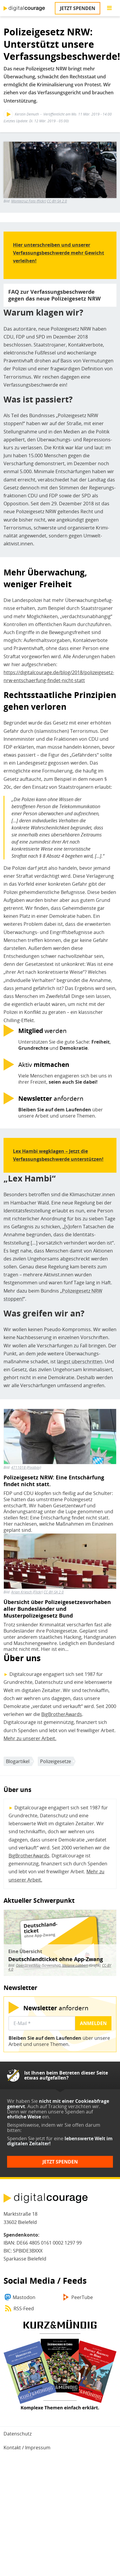  Describe the element at coordinates (55, 1761) in the screenshot. I see `Polizeigesetze` at that location.